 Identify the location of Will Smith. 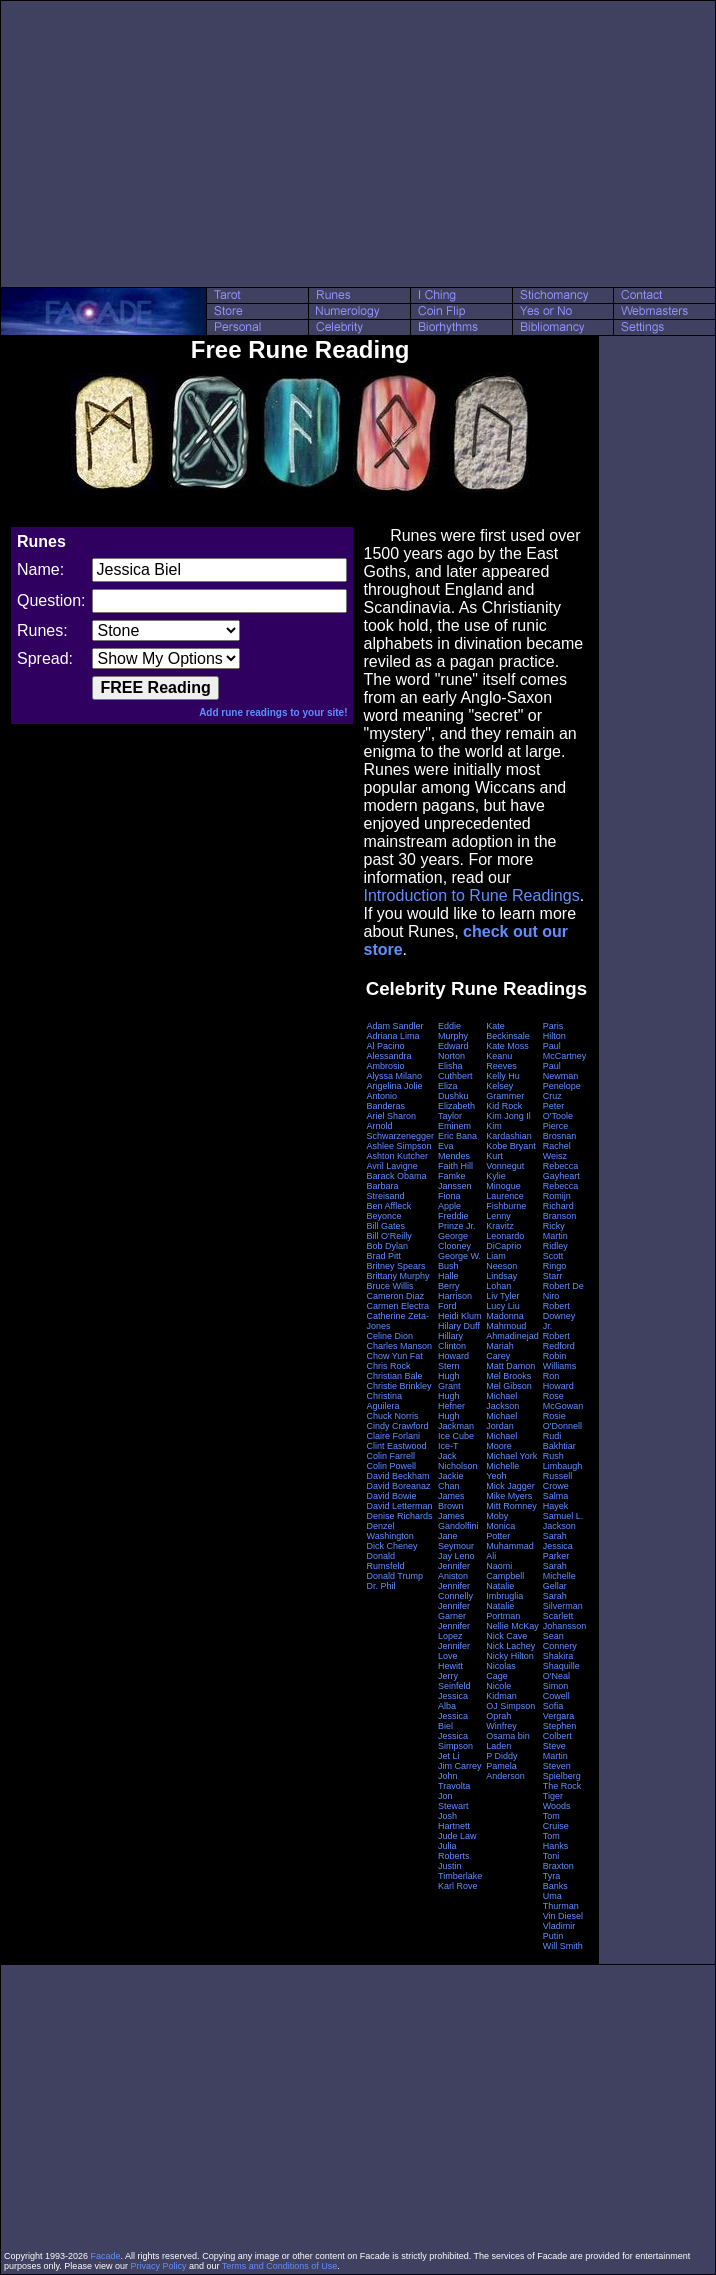
(563, 1946).